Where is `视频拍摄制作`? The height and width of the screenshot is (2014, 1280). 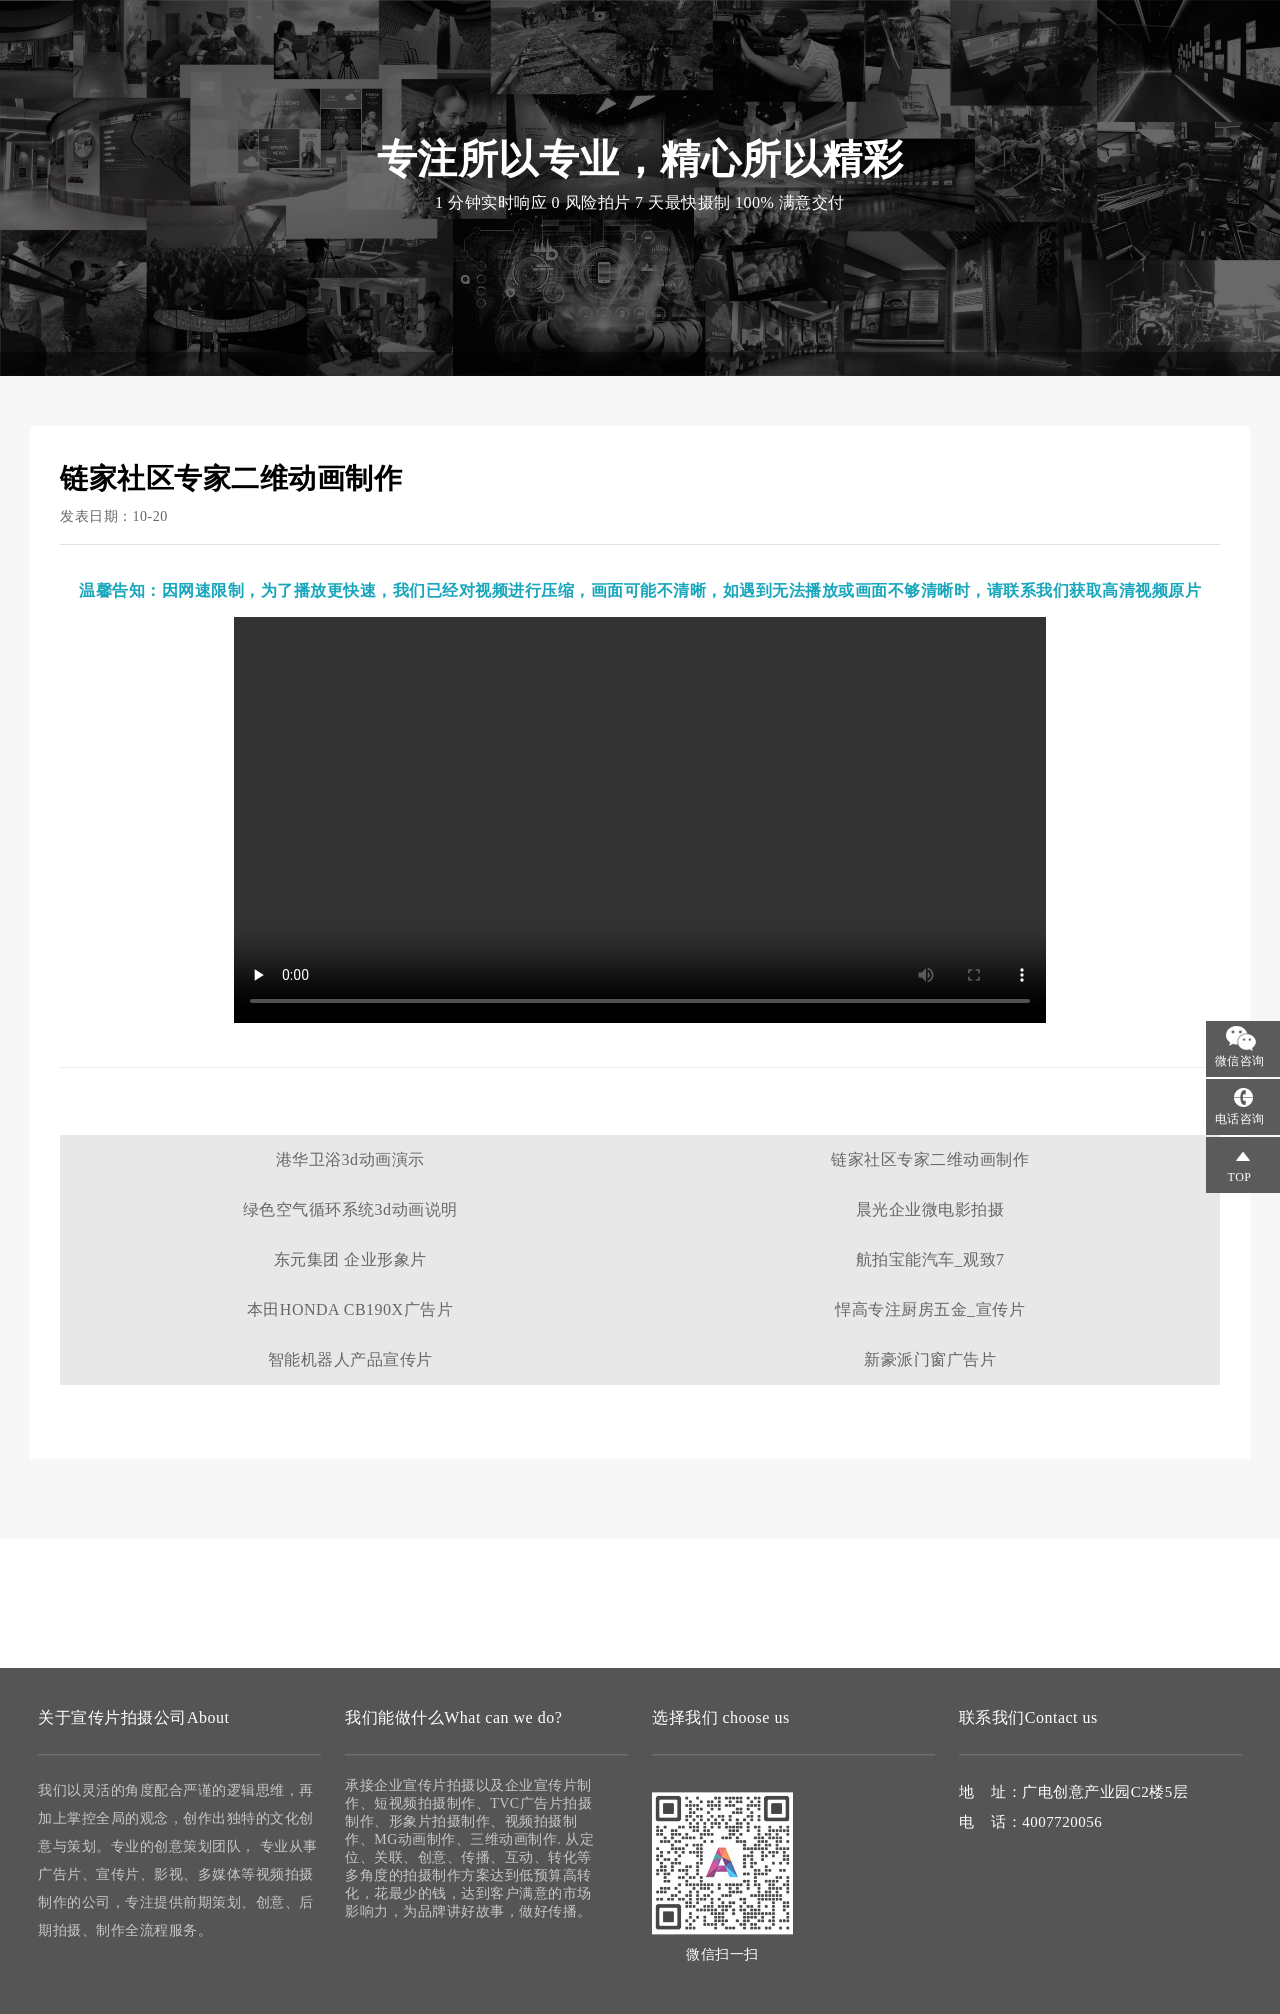 视频拍摄制作 is located at coordinates (639, 79).